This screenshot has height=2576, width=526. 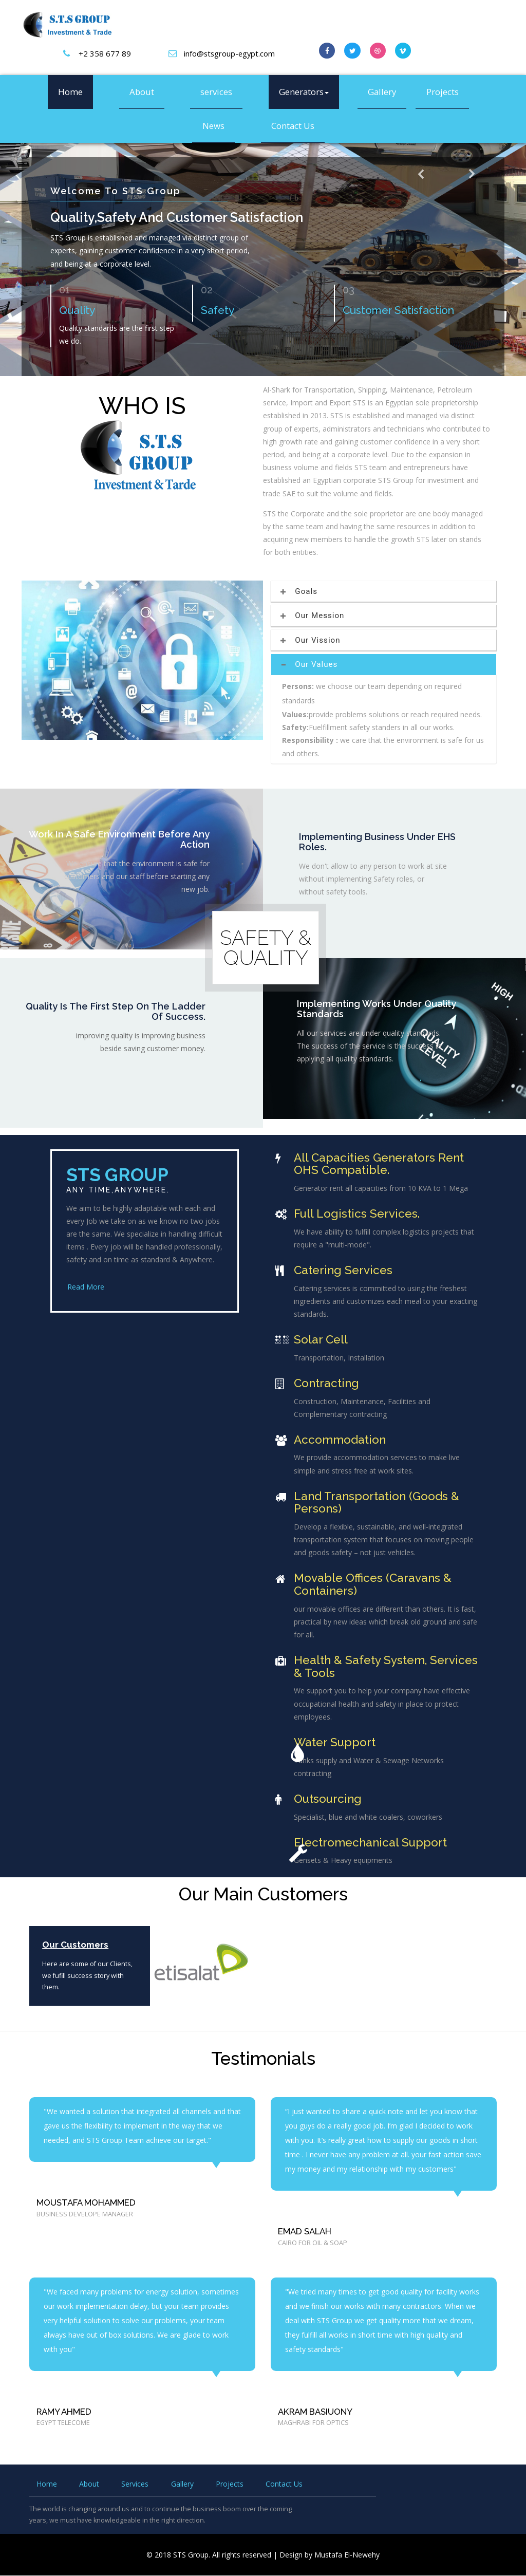 What do you see at coordinates (470, 185) in the screenshot?
I see `Next` at bounding box center [470, 185].